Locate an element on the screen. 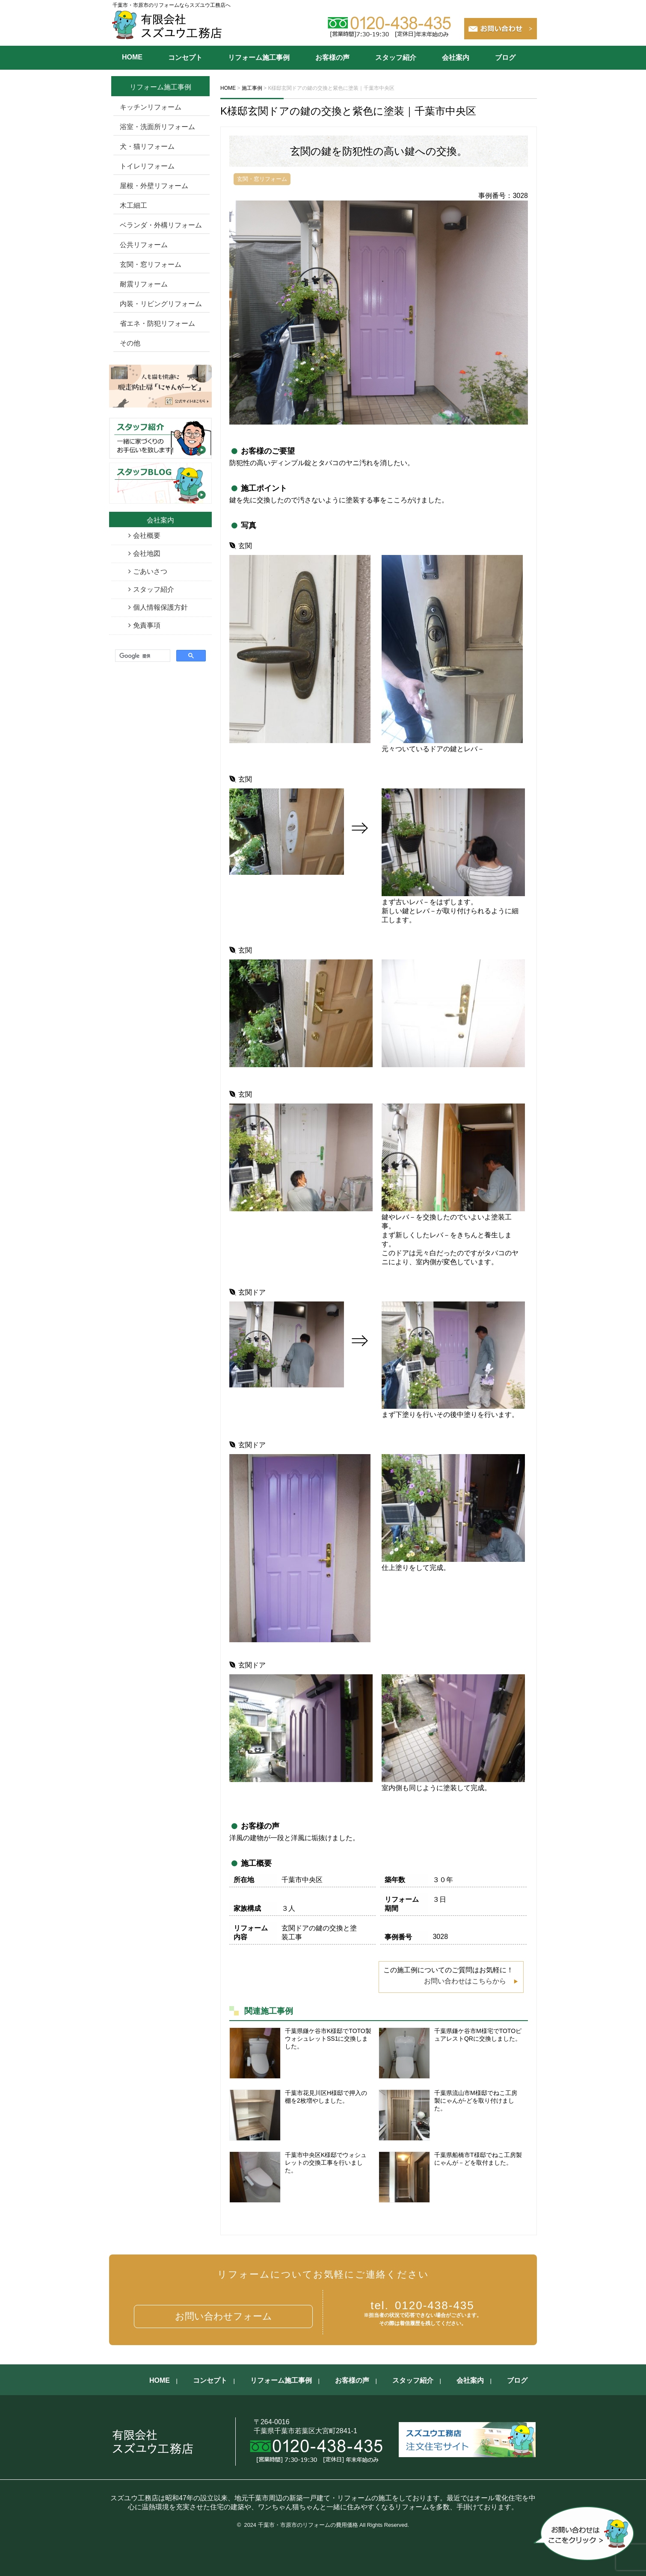 The height and width of the screenshot is (2576, 646). 会社地図 is located at coordinates (146, 553).